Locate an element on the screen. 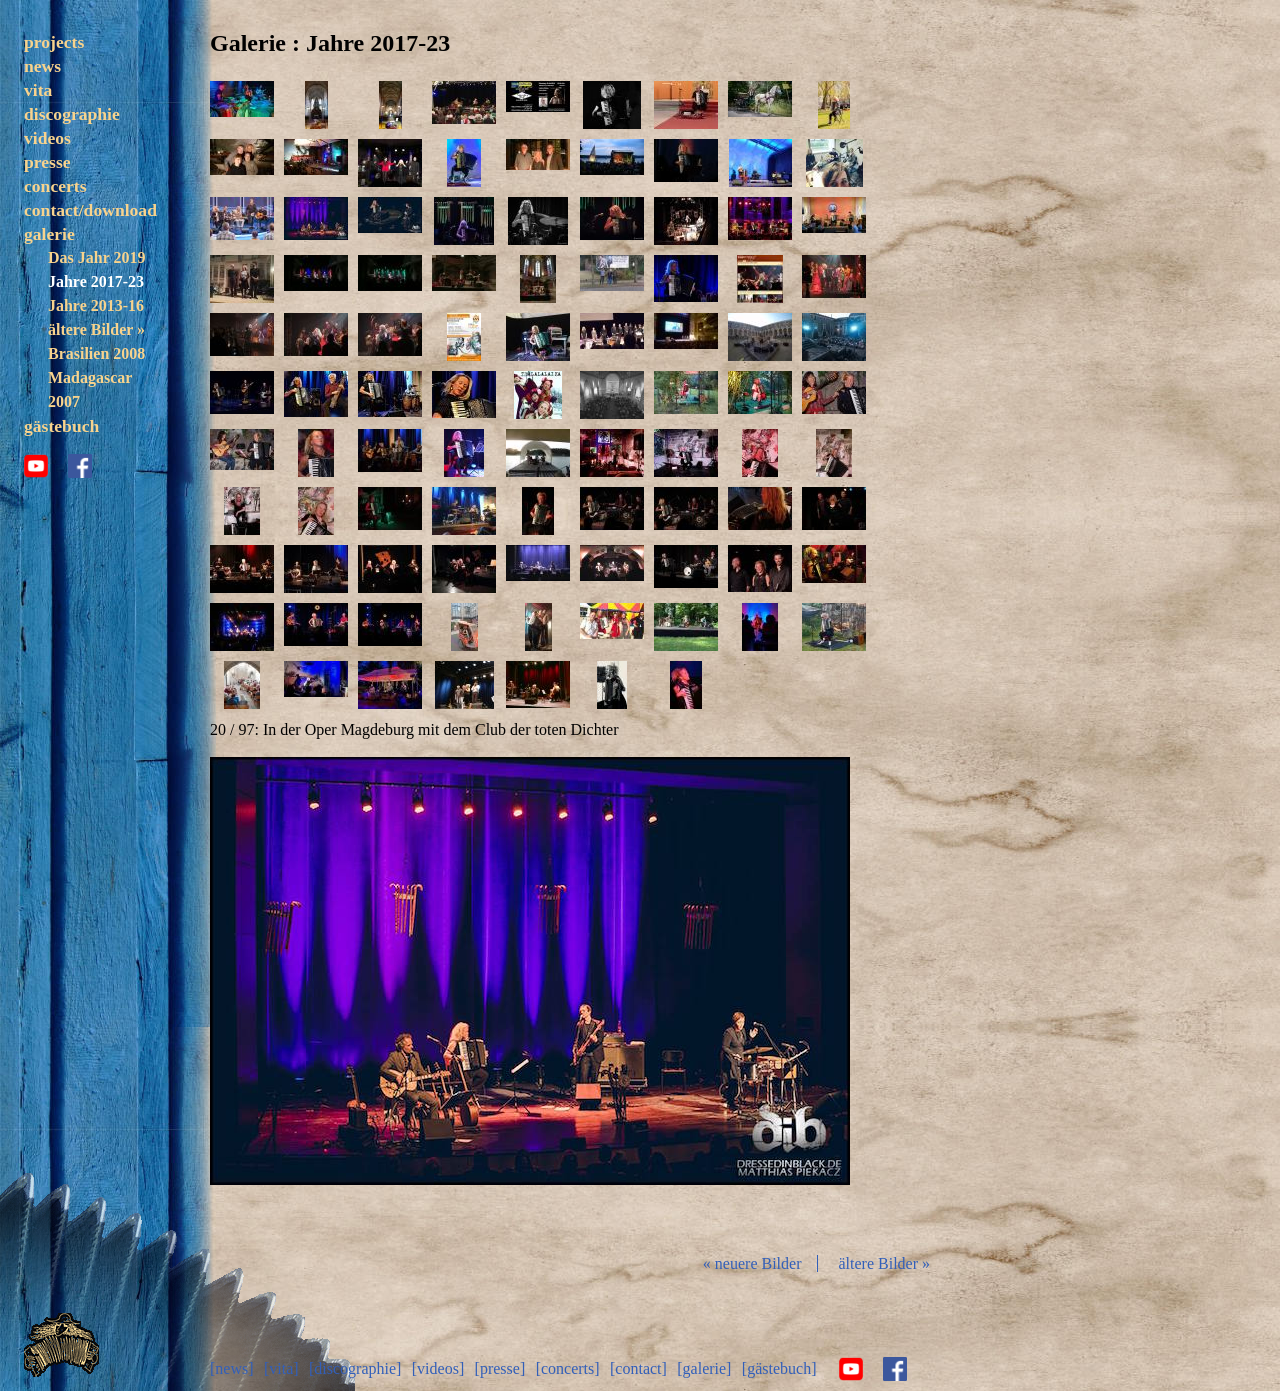  [concerts] is located at coordinates (568, 1368).